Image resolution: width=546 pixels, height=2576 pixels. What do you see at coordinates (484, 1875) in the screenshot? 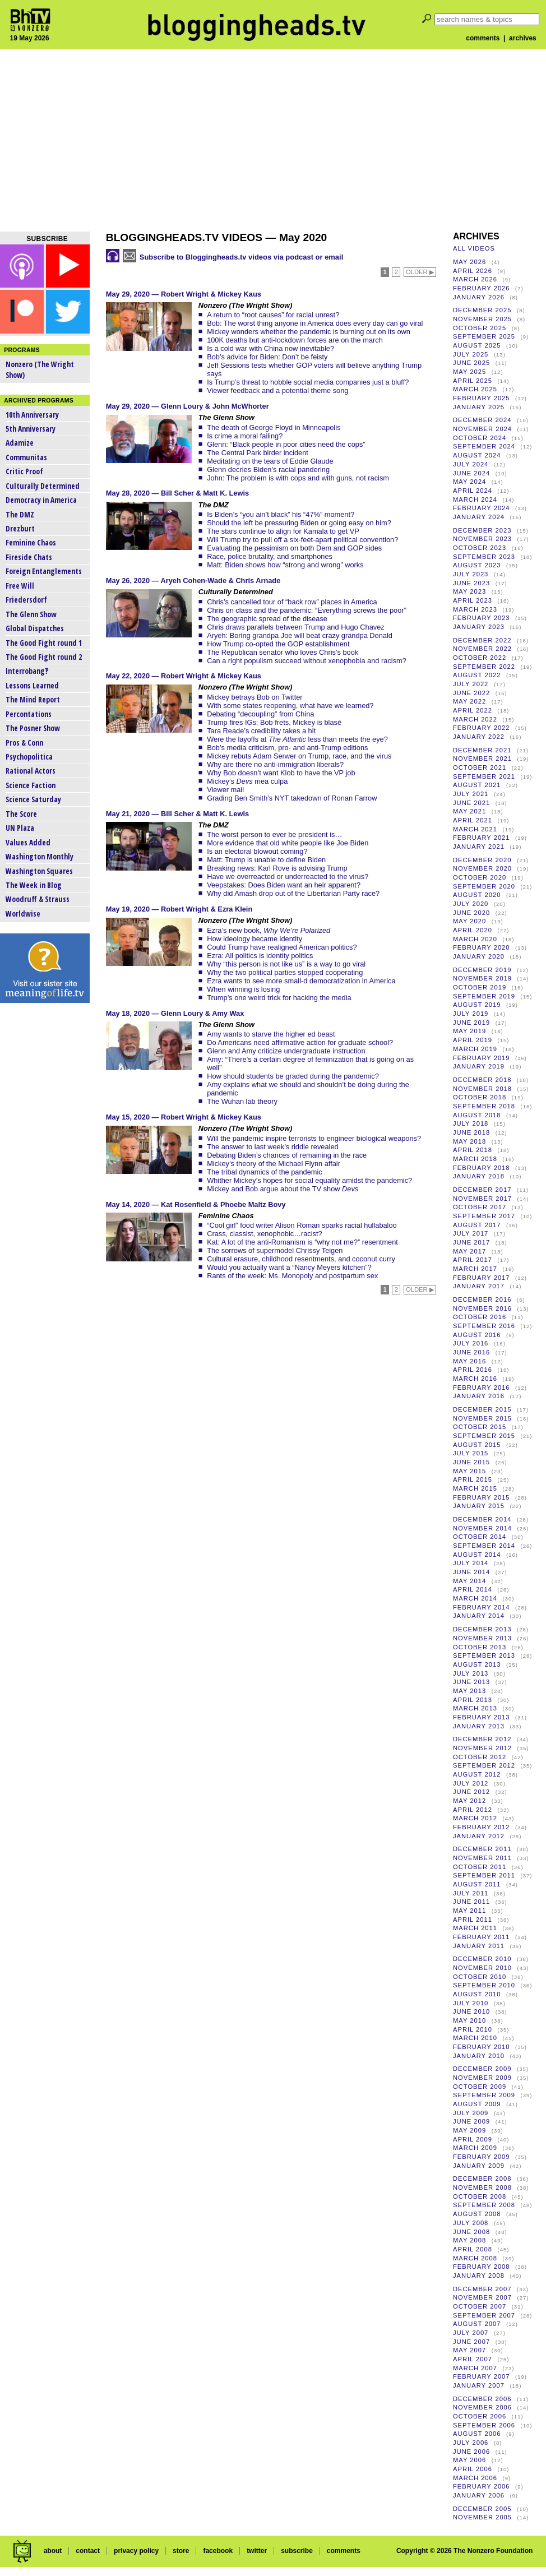
I see `September 2011` at bounding box center [484, 1875].